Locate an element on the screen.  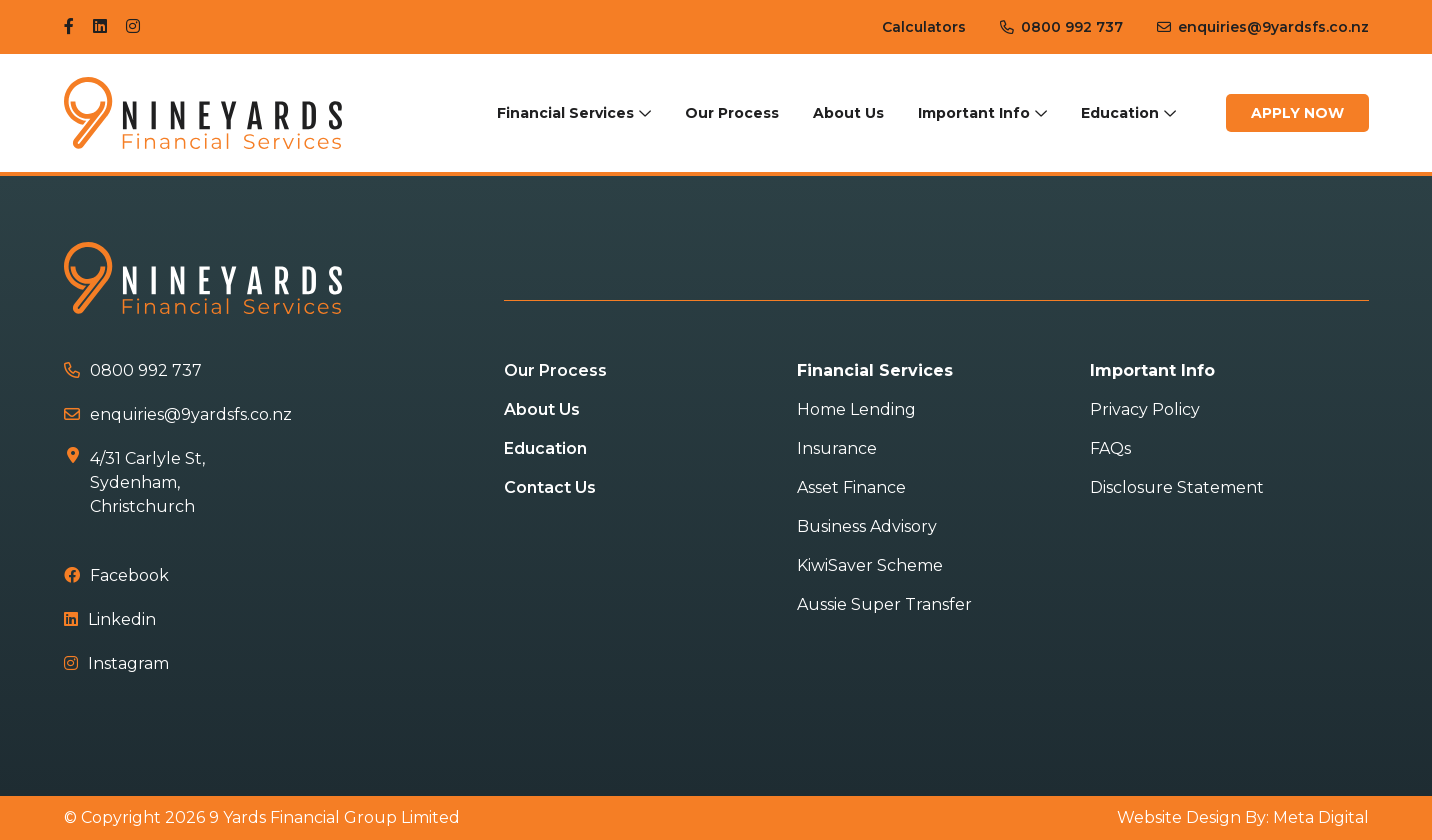
Website Design By: Meta Digital is located at coordinates (1243, 817).